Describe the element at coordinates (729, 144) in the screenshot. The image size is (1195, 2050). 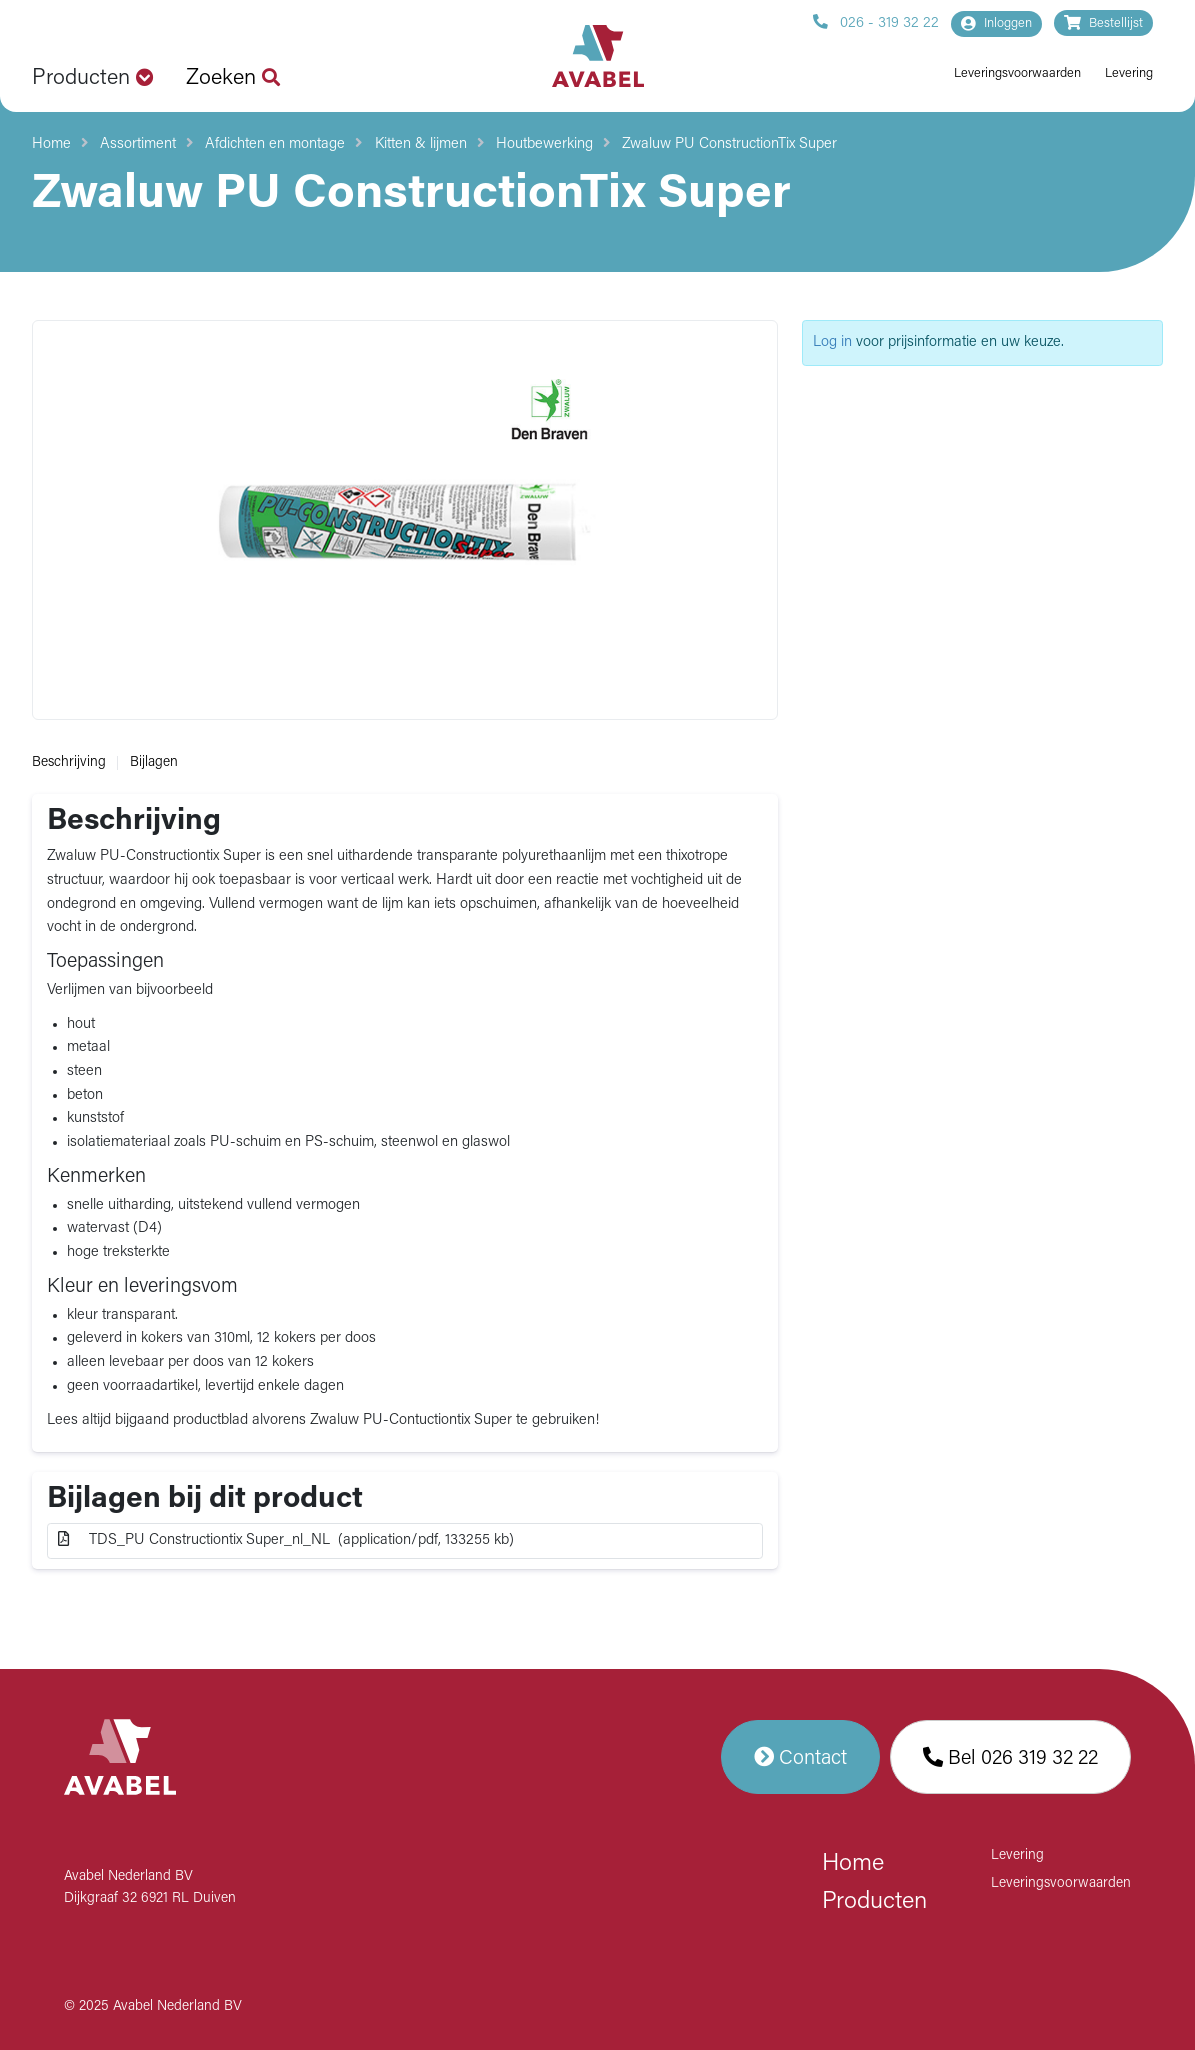
I see `Zwaluw PU ConstructionTix Super` at that location.